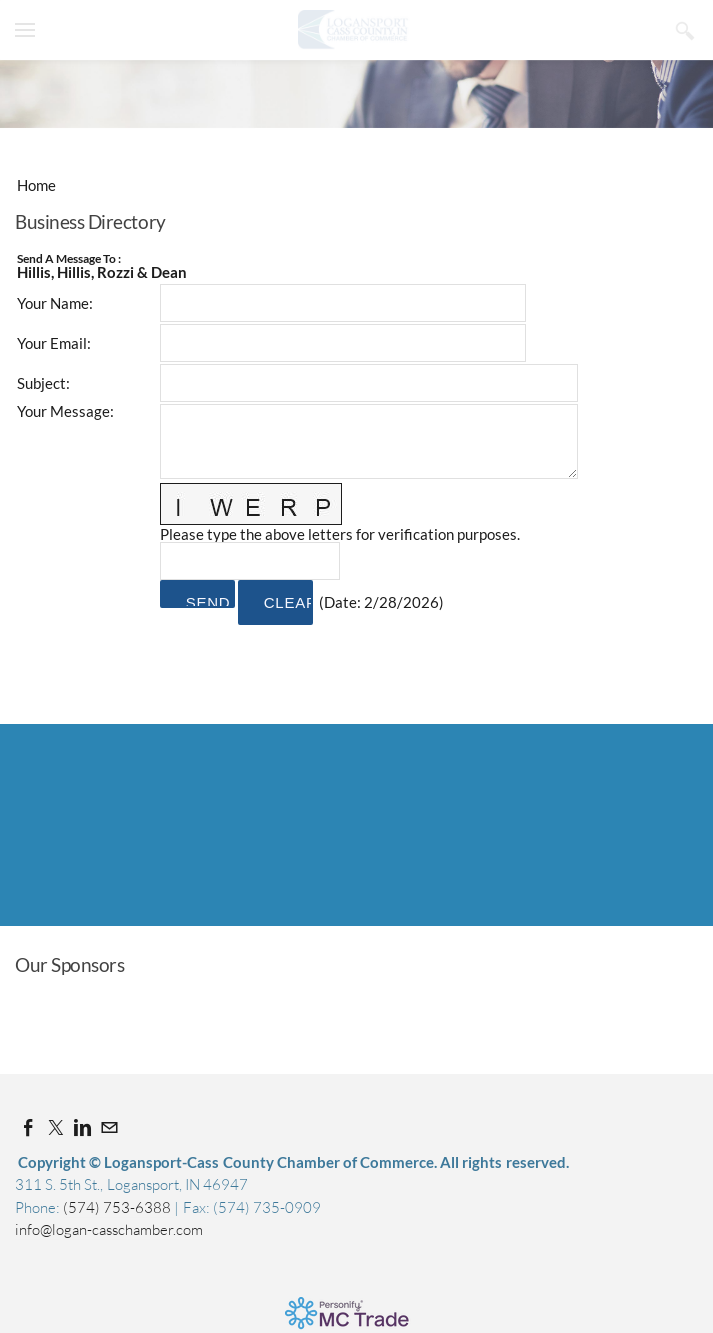 The image size is (713, 1333). Describe the element at coordinates (109, 1229) in the screenshot. I see `info@logan-casschamber.com` at that location.